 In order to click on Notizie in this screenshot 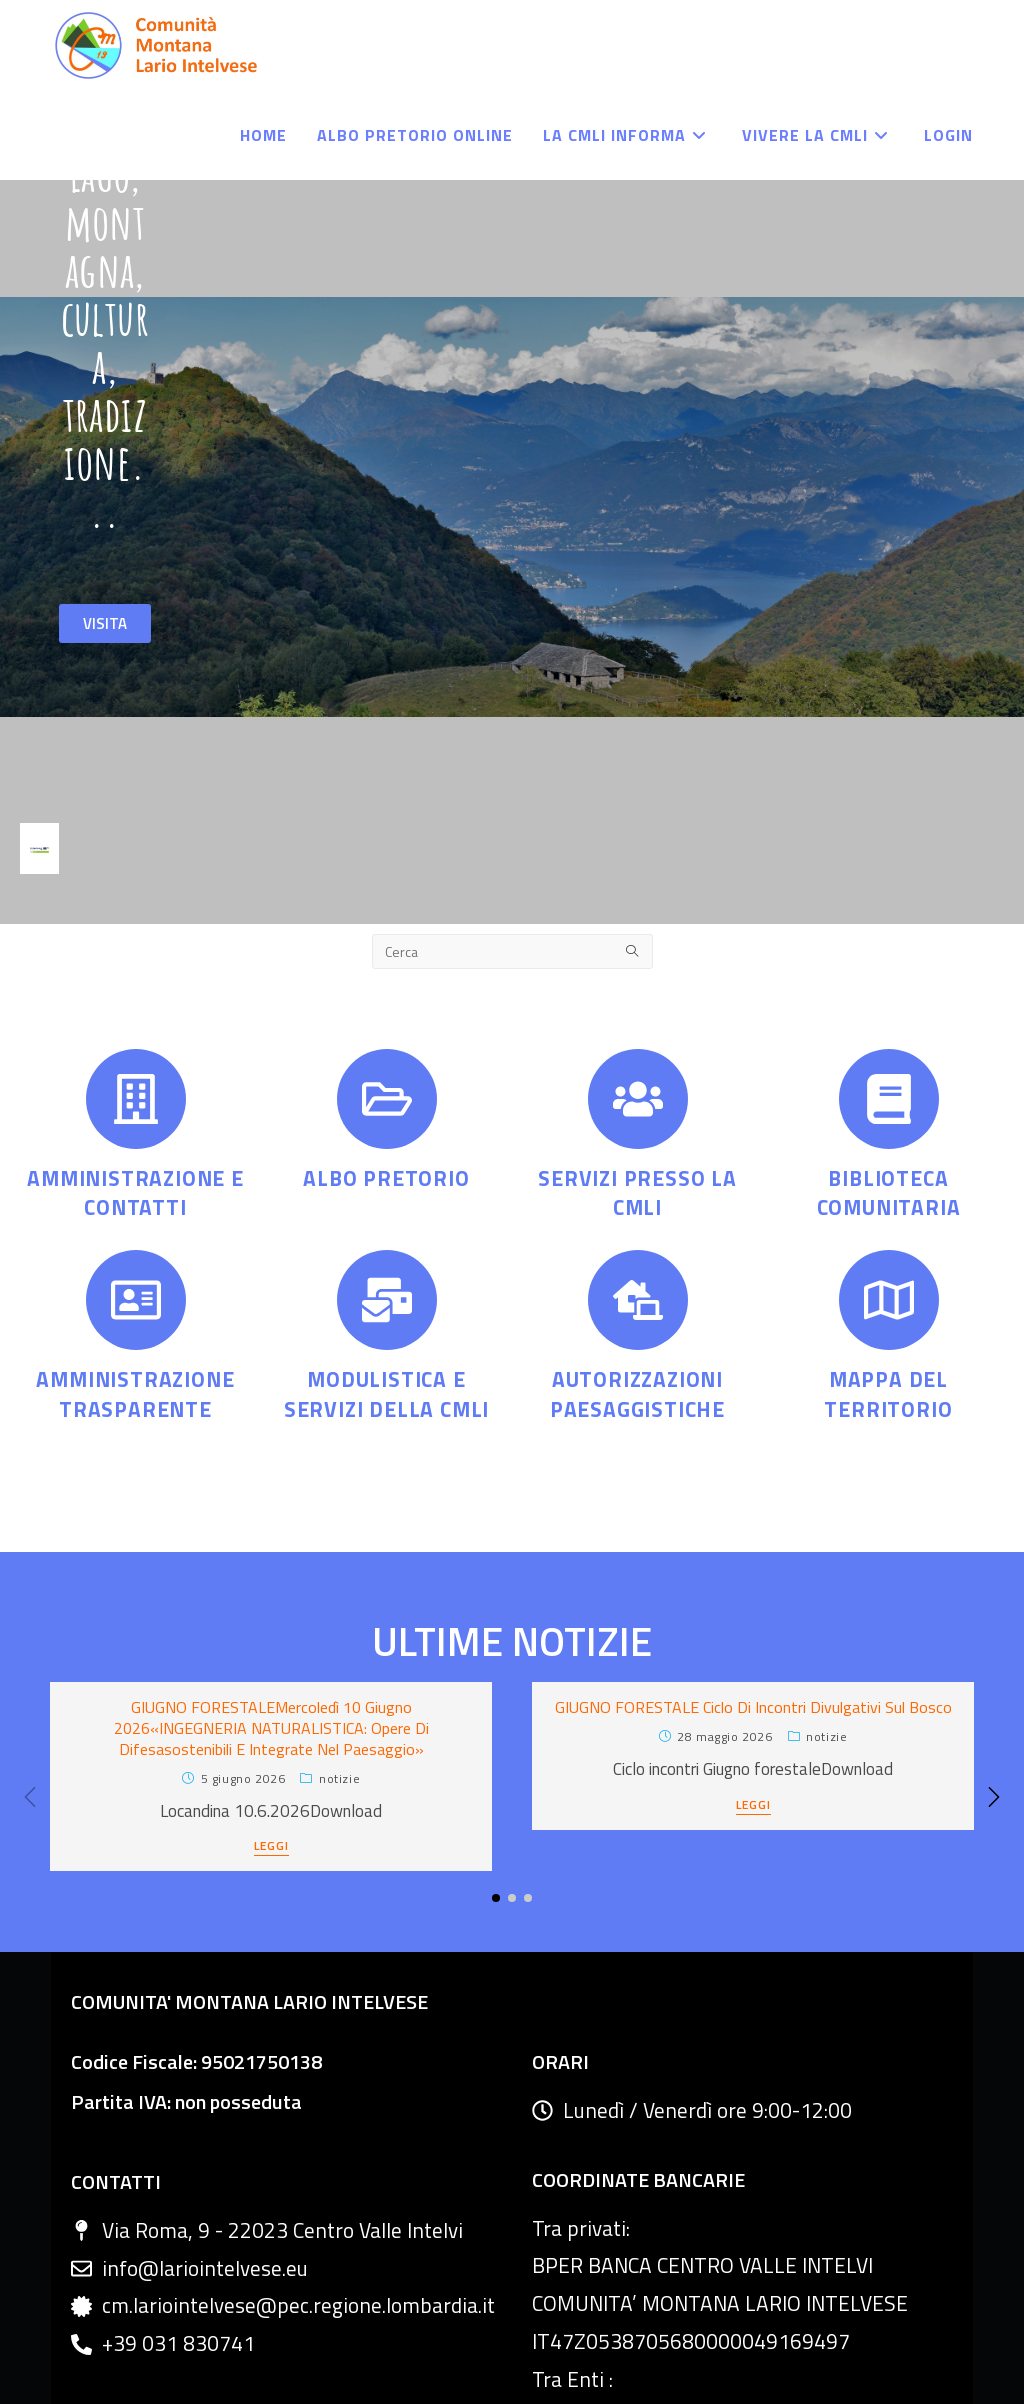, I will do `click(339, 1569)`.